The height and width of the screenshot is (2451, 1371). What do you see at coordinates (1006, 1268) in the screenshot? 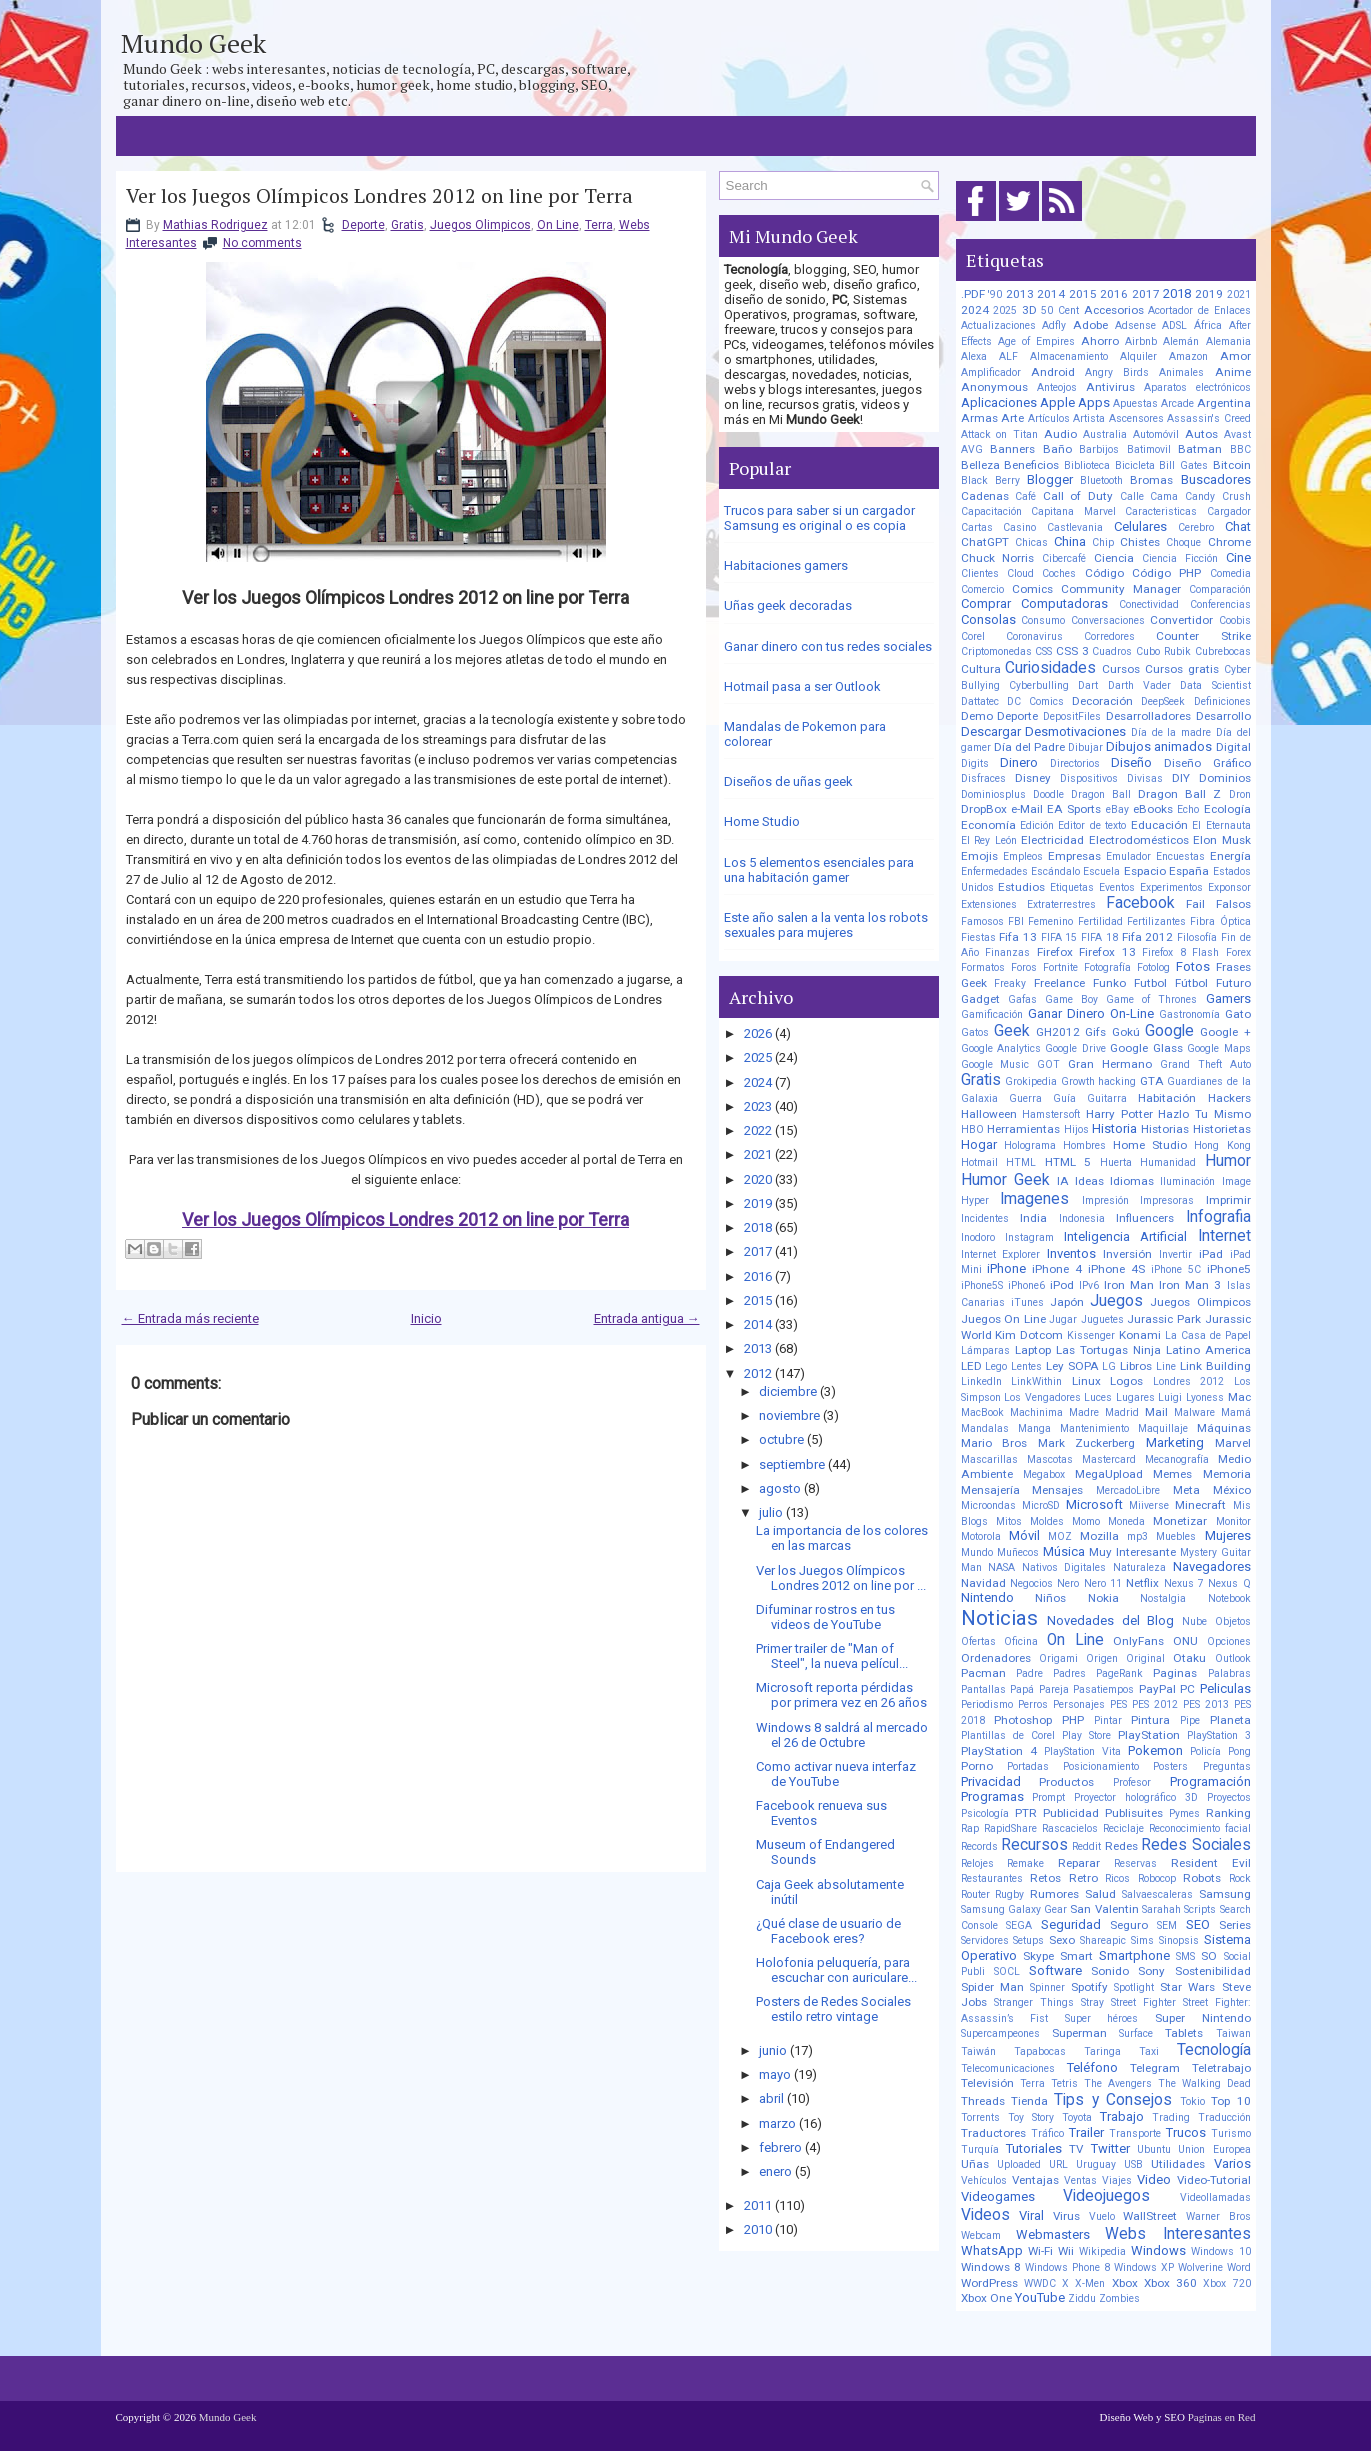
I see `iPhone` at bounding box center [1006, 1268].